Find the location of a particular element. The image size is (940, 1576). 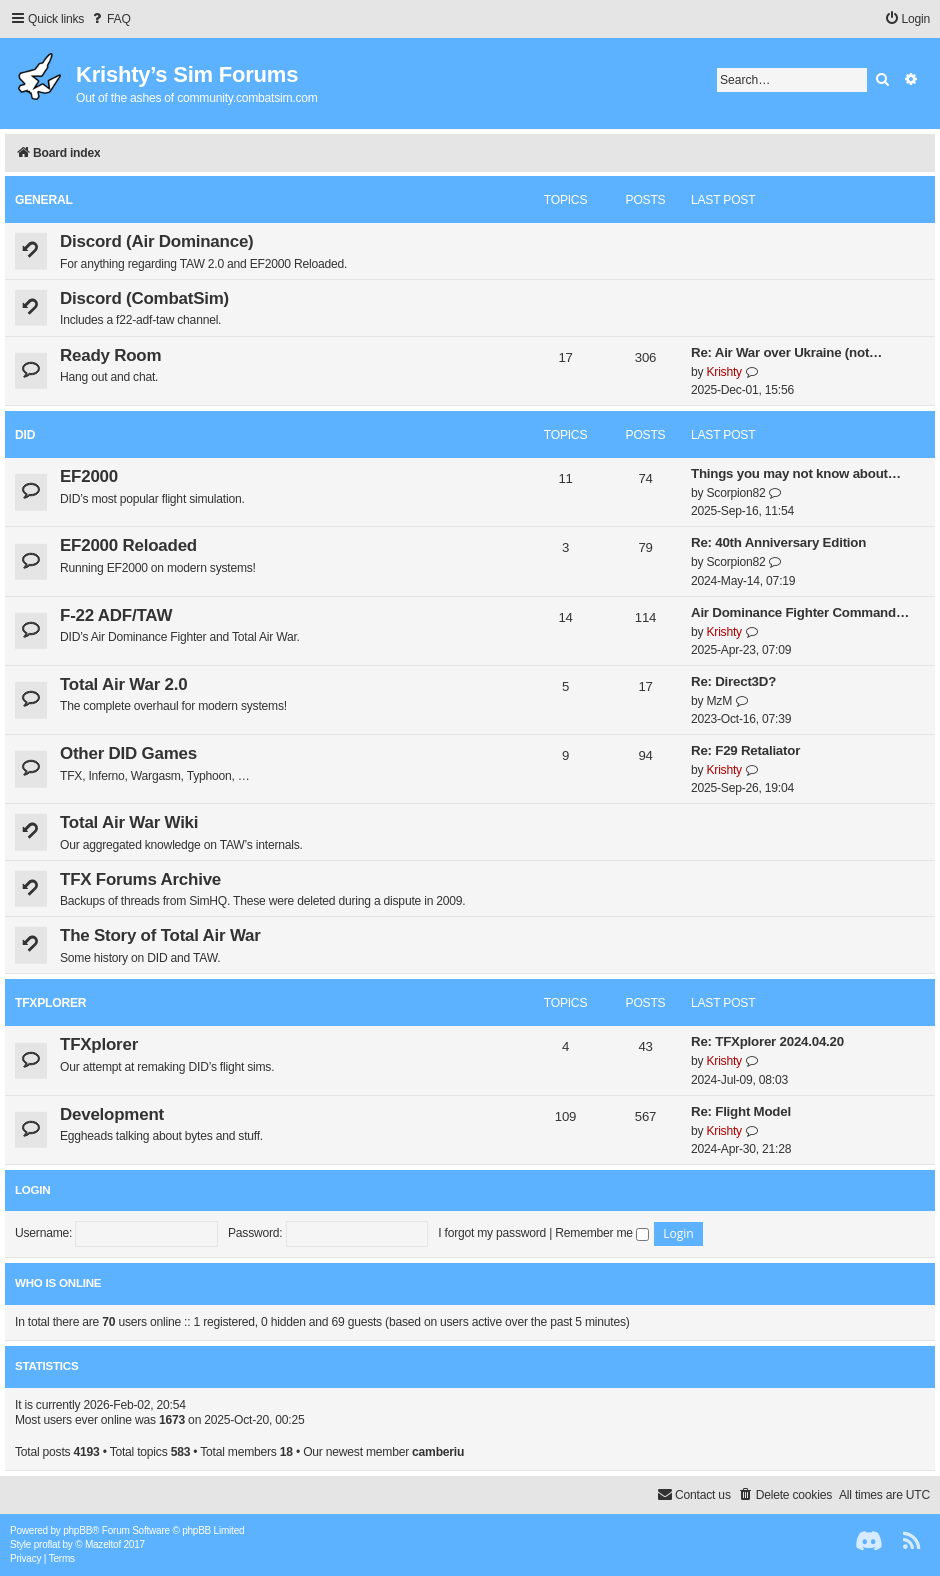

F-22 ADF/TAW is located at coordinates (116, 615).